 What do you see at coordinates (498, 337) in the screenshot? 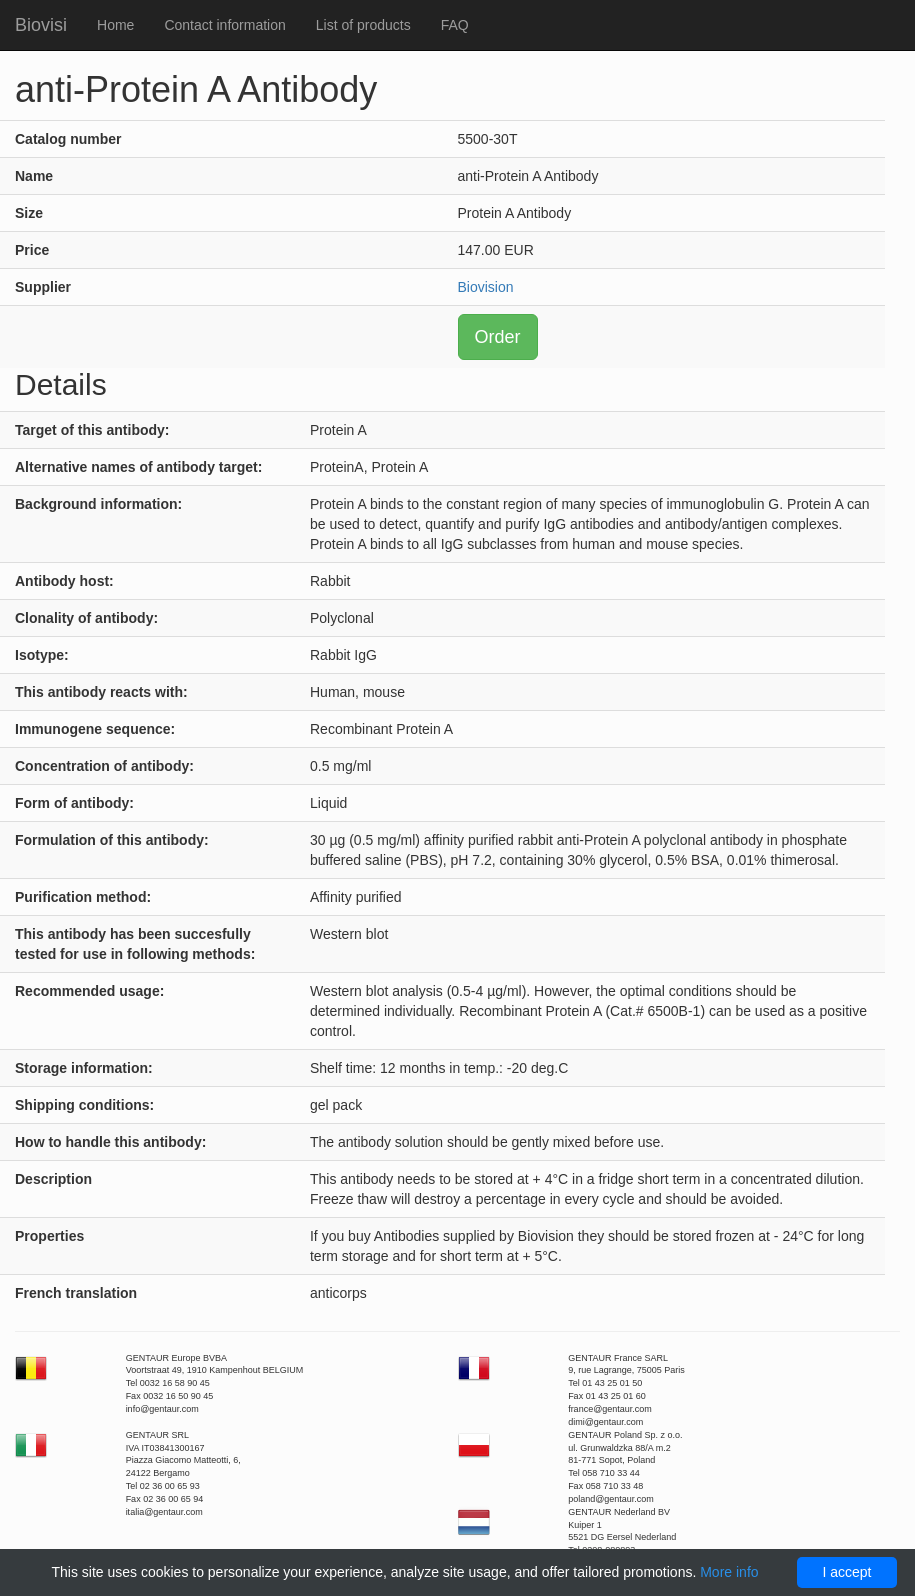
I see `Order` at bounding box center [498, 337].